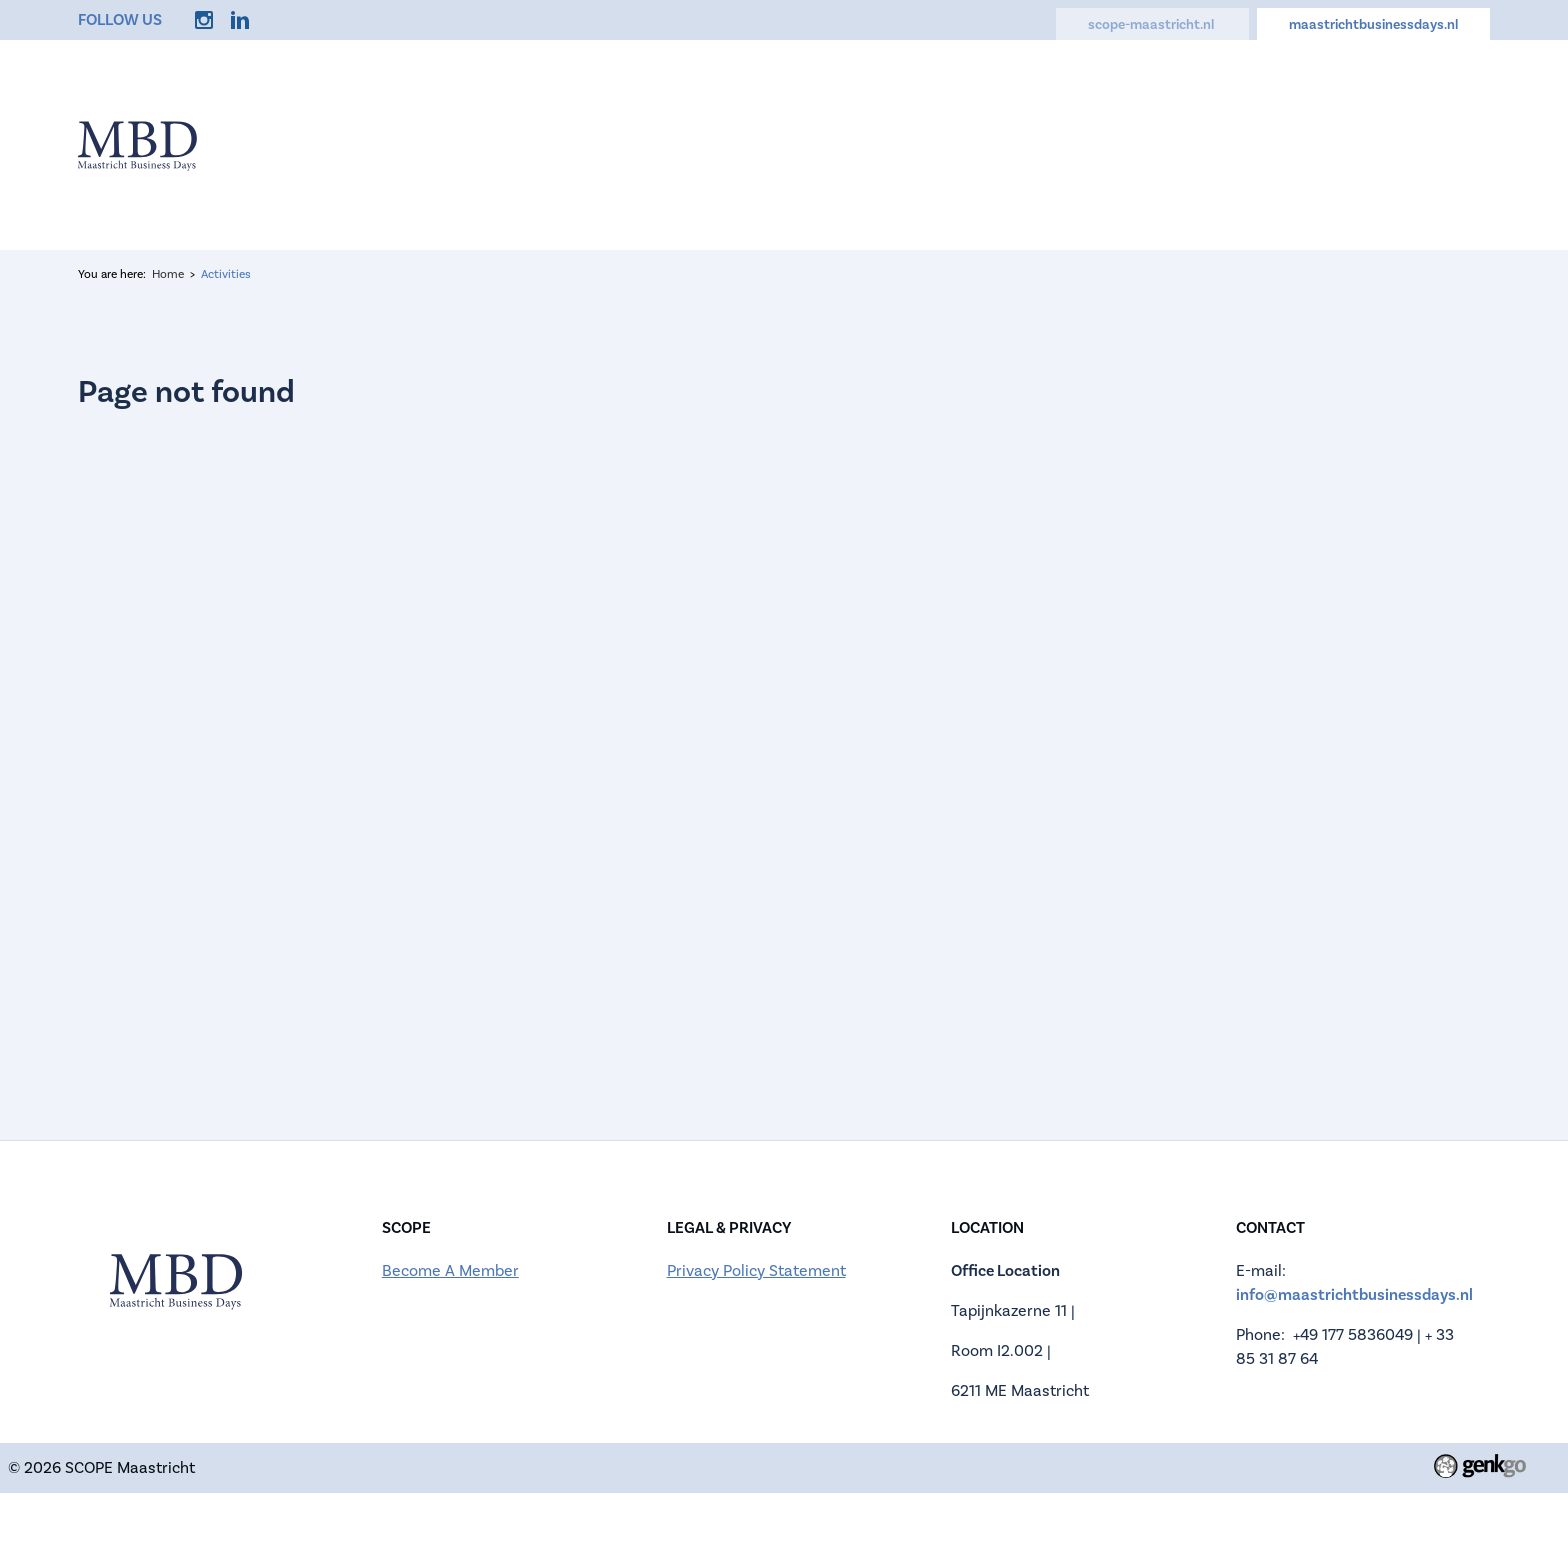 This screenshot has width=1568, height=1541. I want to click on Activities, so click(1024, 142).